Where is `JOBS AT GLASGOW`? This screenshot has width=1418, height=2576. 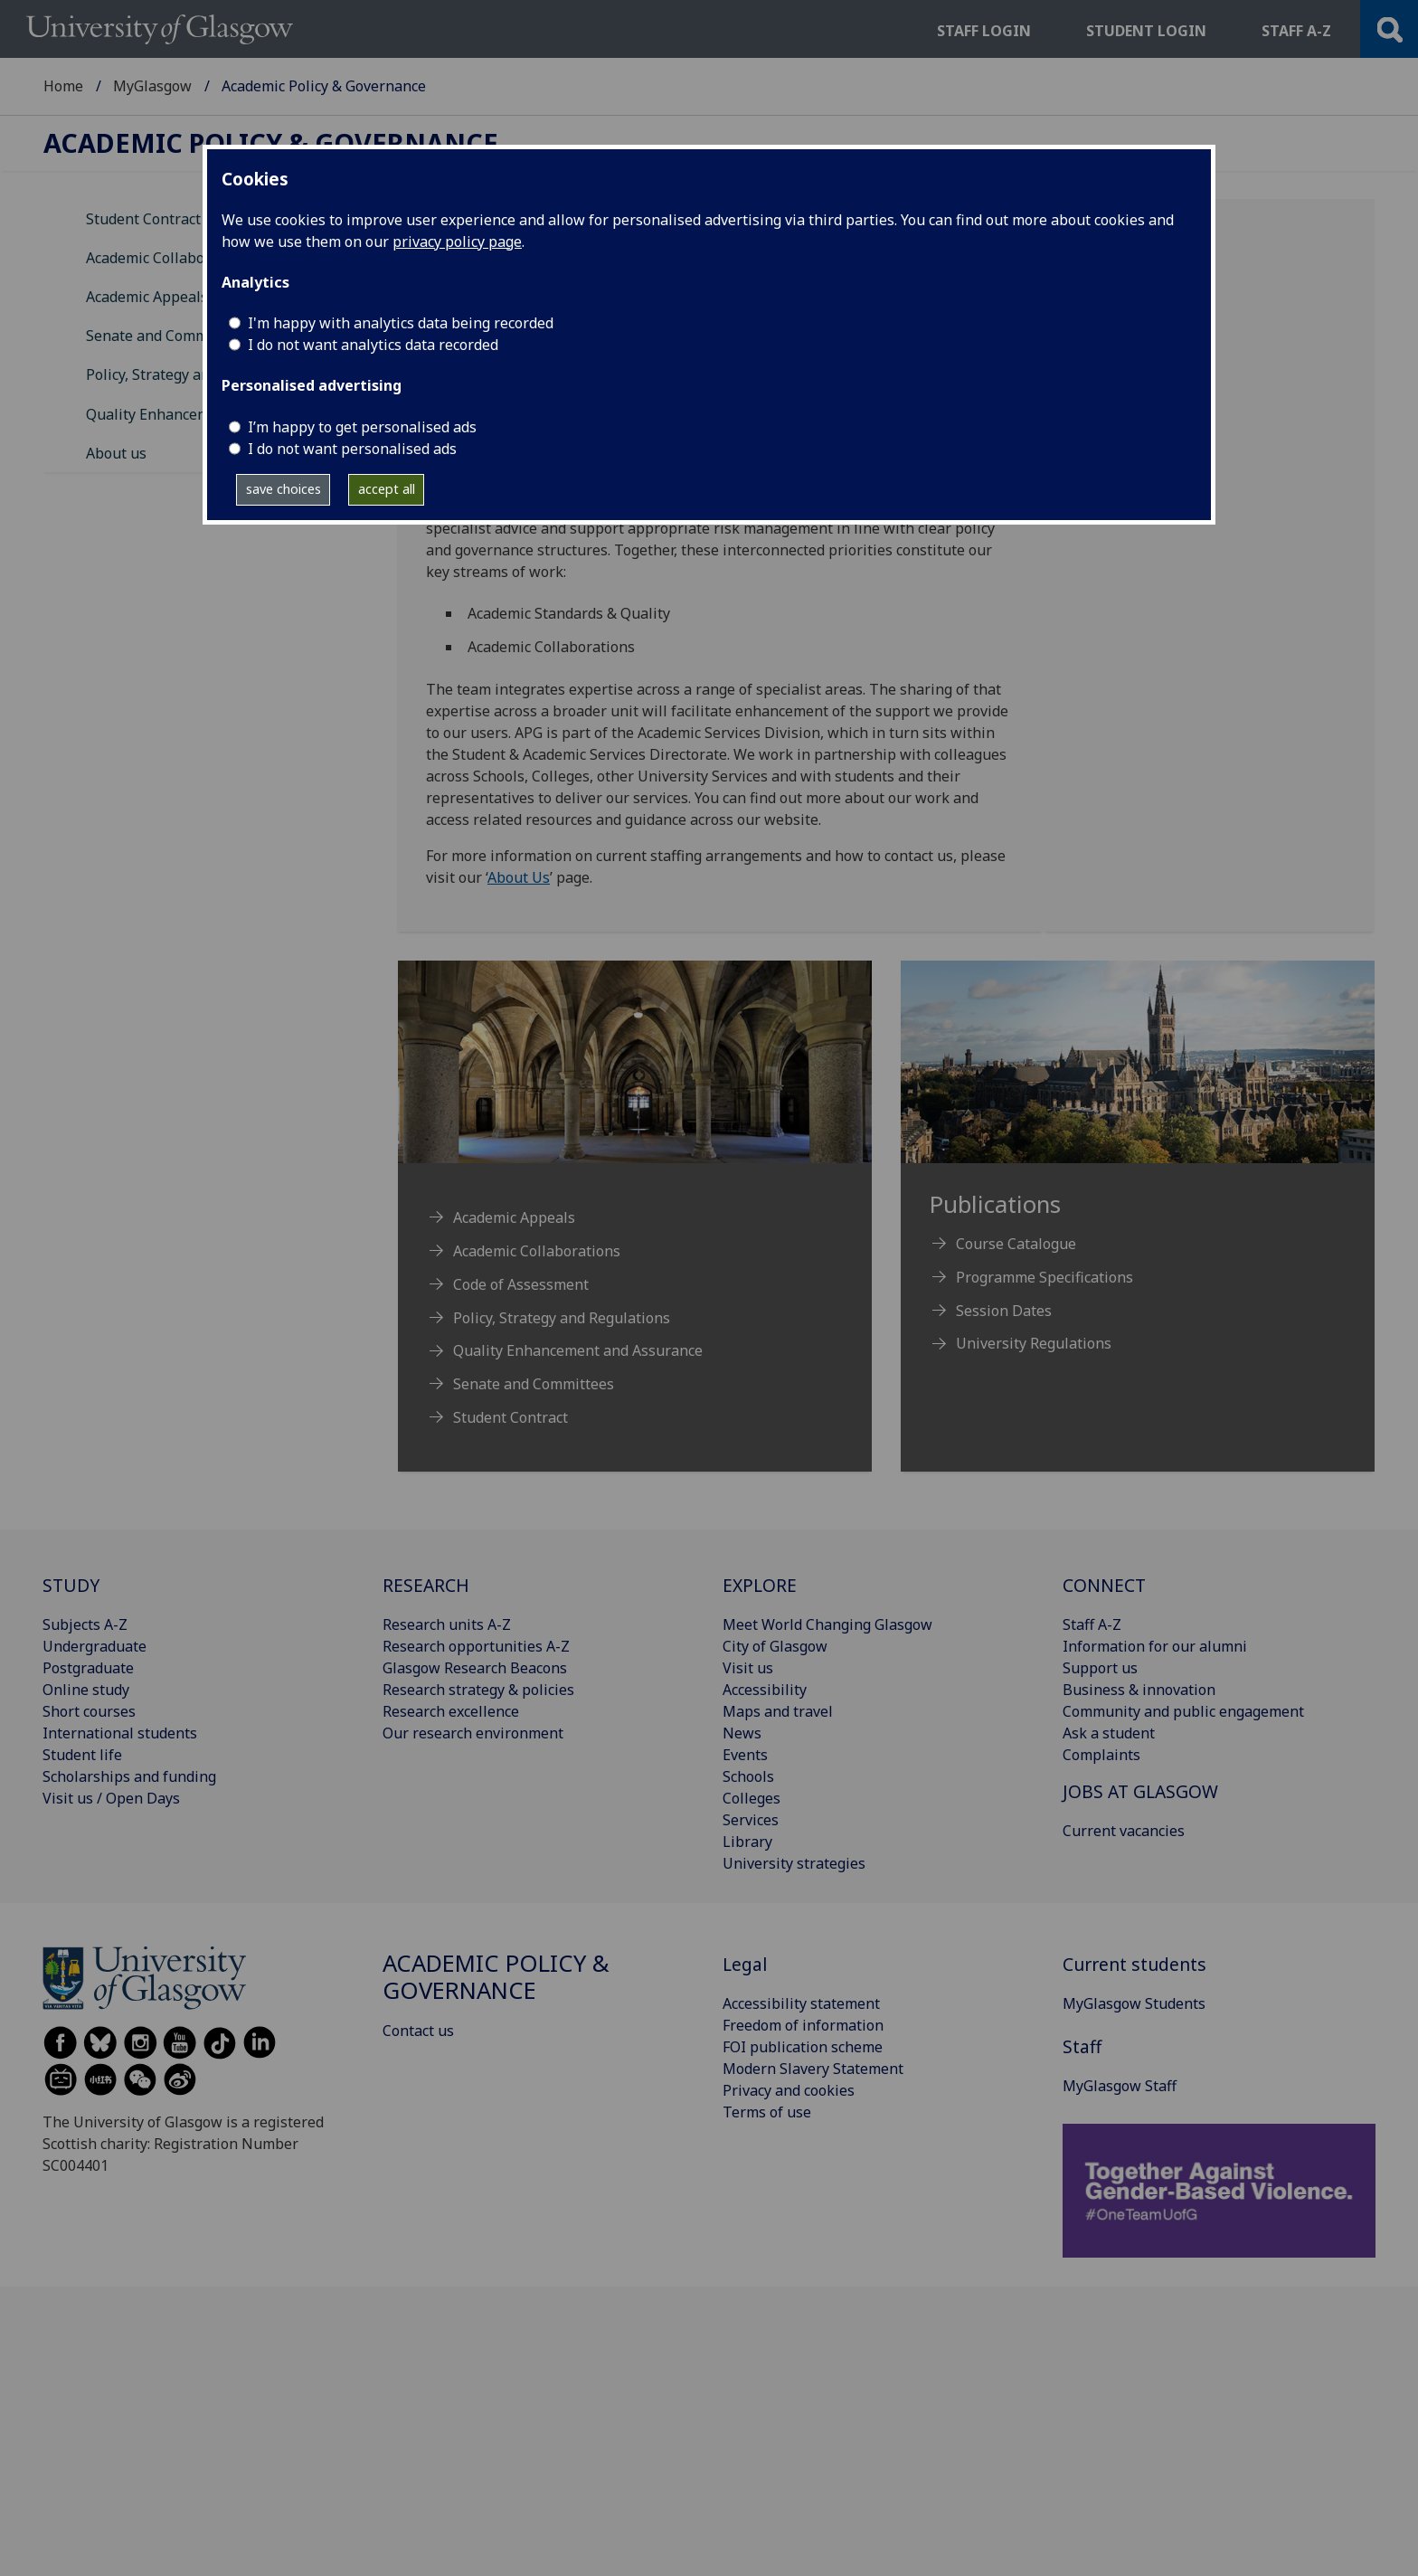 JOBS AT GLASGOW is located at coordinates (1140, 1791).